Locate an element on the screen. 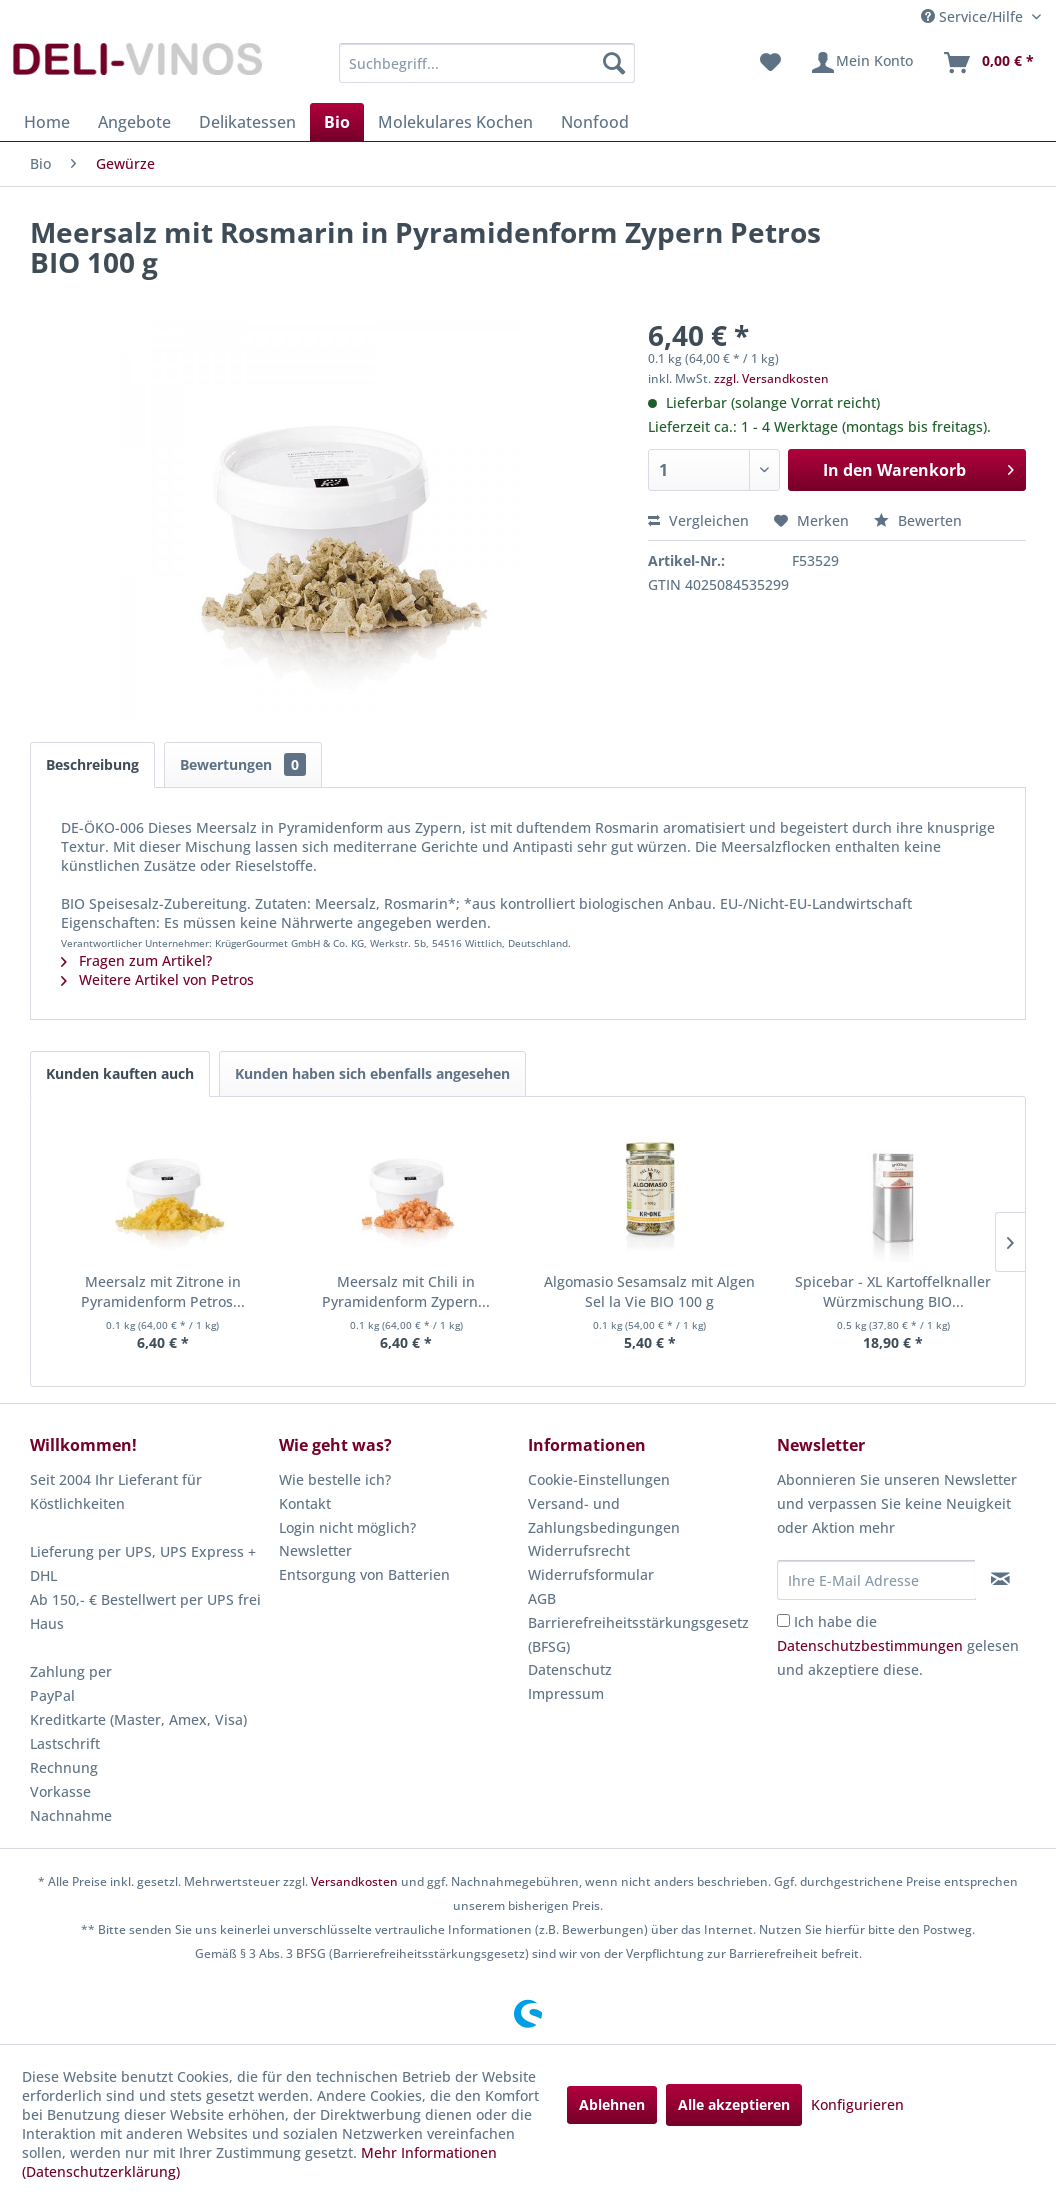 The height and width of the screenshot is (2203, 1056). [Suchbegriff...] is located at coordinates (487, 63).